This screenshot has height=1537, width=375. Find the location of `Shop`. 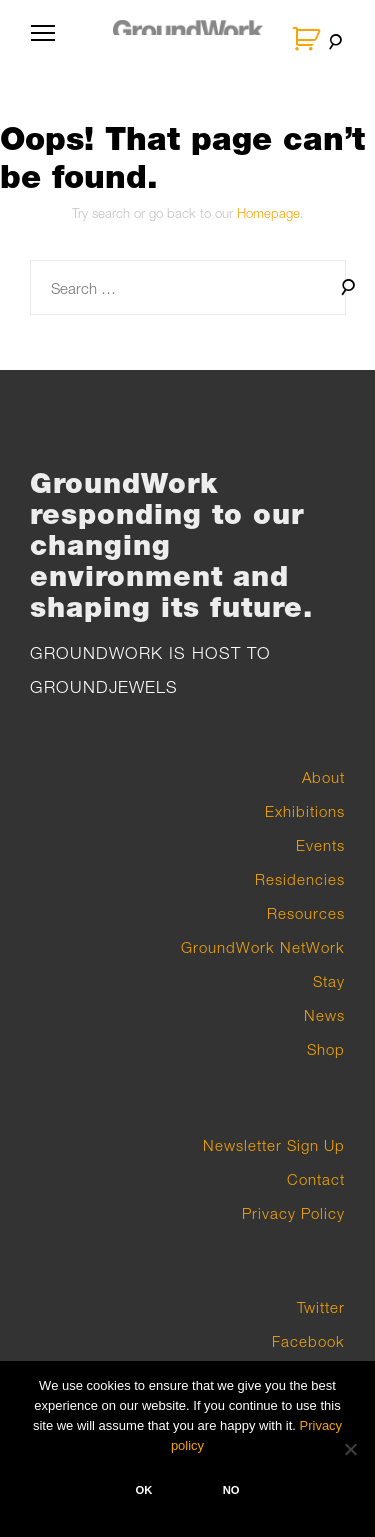

Shop is located at coordinates (326, 1049).